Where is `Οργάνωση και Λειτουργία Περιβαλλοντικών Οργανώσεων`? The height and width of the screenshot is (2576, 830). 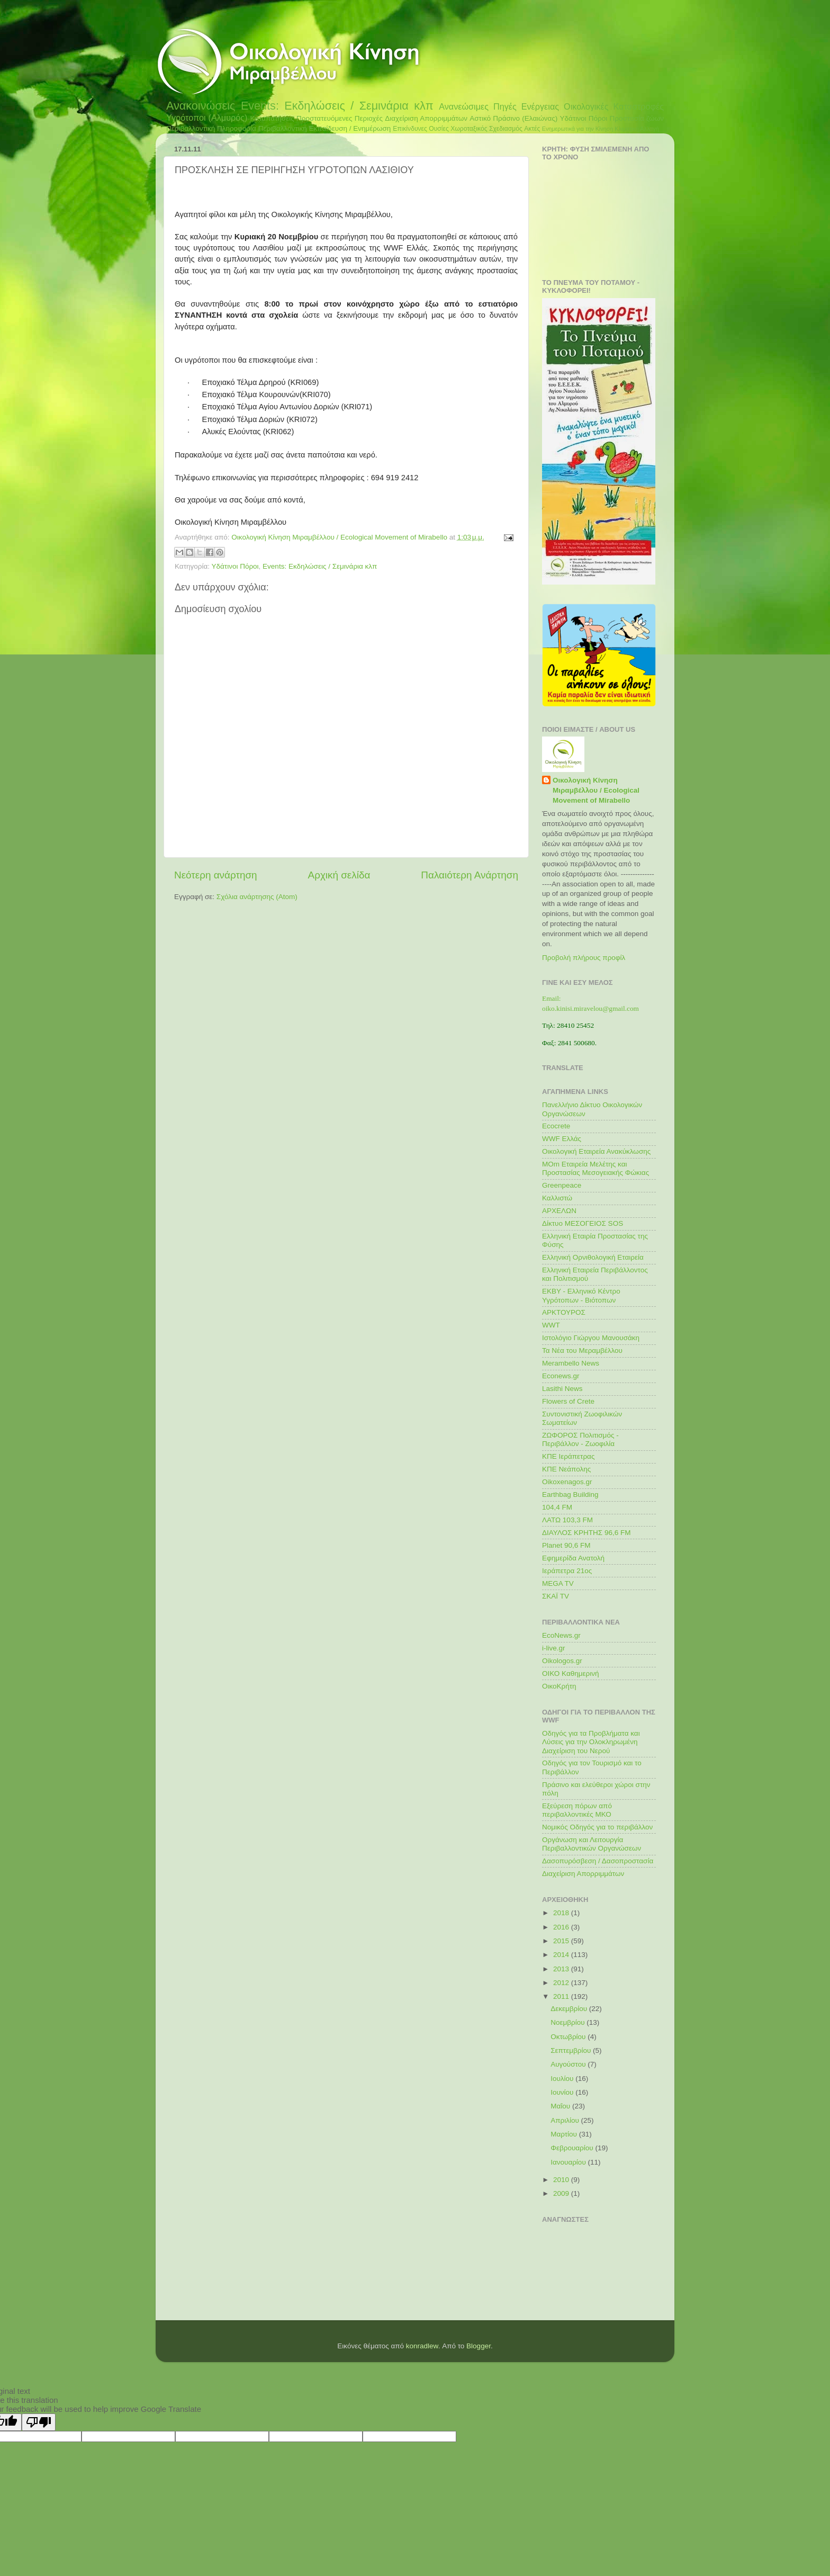 Οργάνωση και Λειτουργία Περιβαλλοντικών Οργανώσεων is located at coordinates (591, 1844).